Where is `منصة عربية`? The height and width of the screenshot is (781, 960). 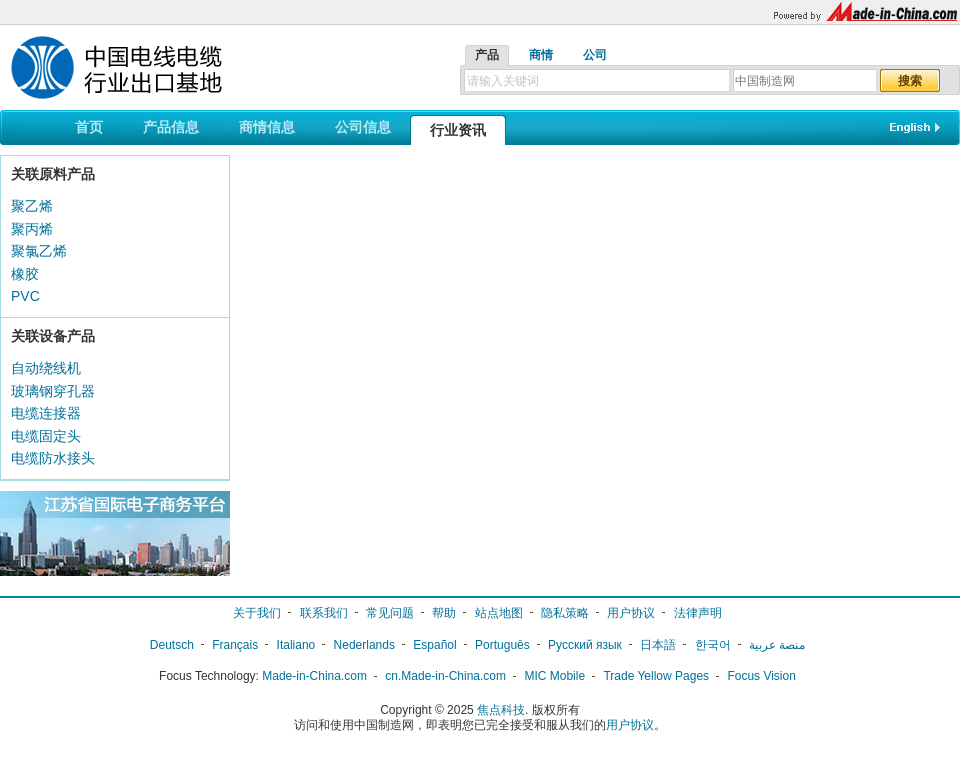 منصة عربية is located at coordinates (777, 645).